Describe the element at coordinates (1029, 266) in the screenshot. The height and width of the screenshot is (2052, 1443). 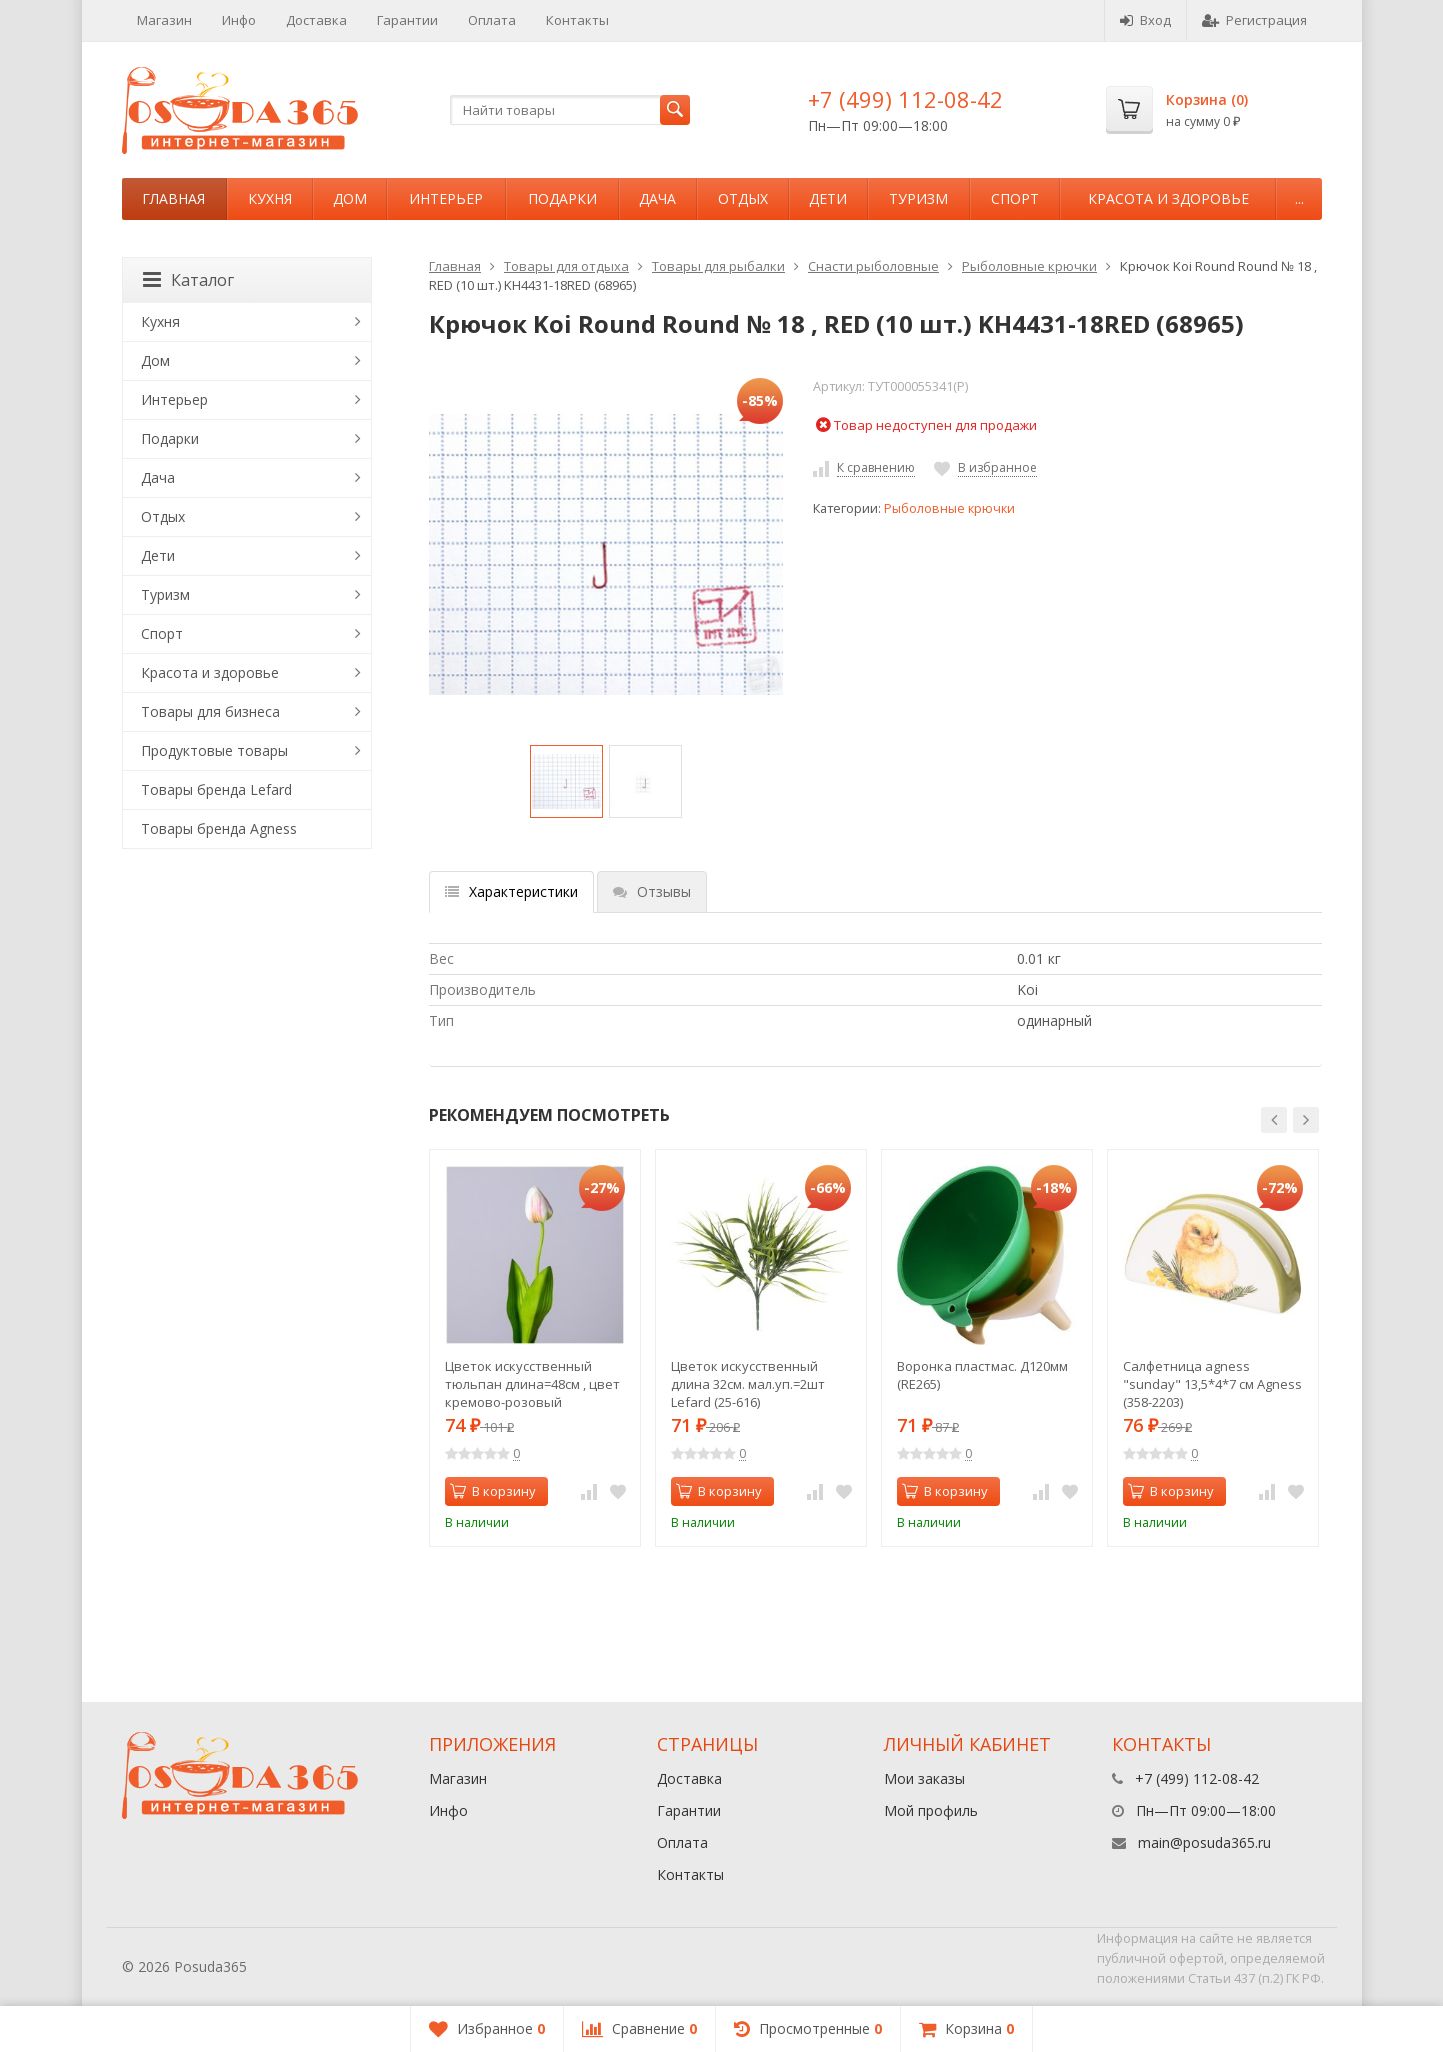
I see `Рыболовные крючки` at that location.